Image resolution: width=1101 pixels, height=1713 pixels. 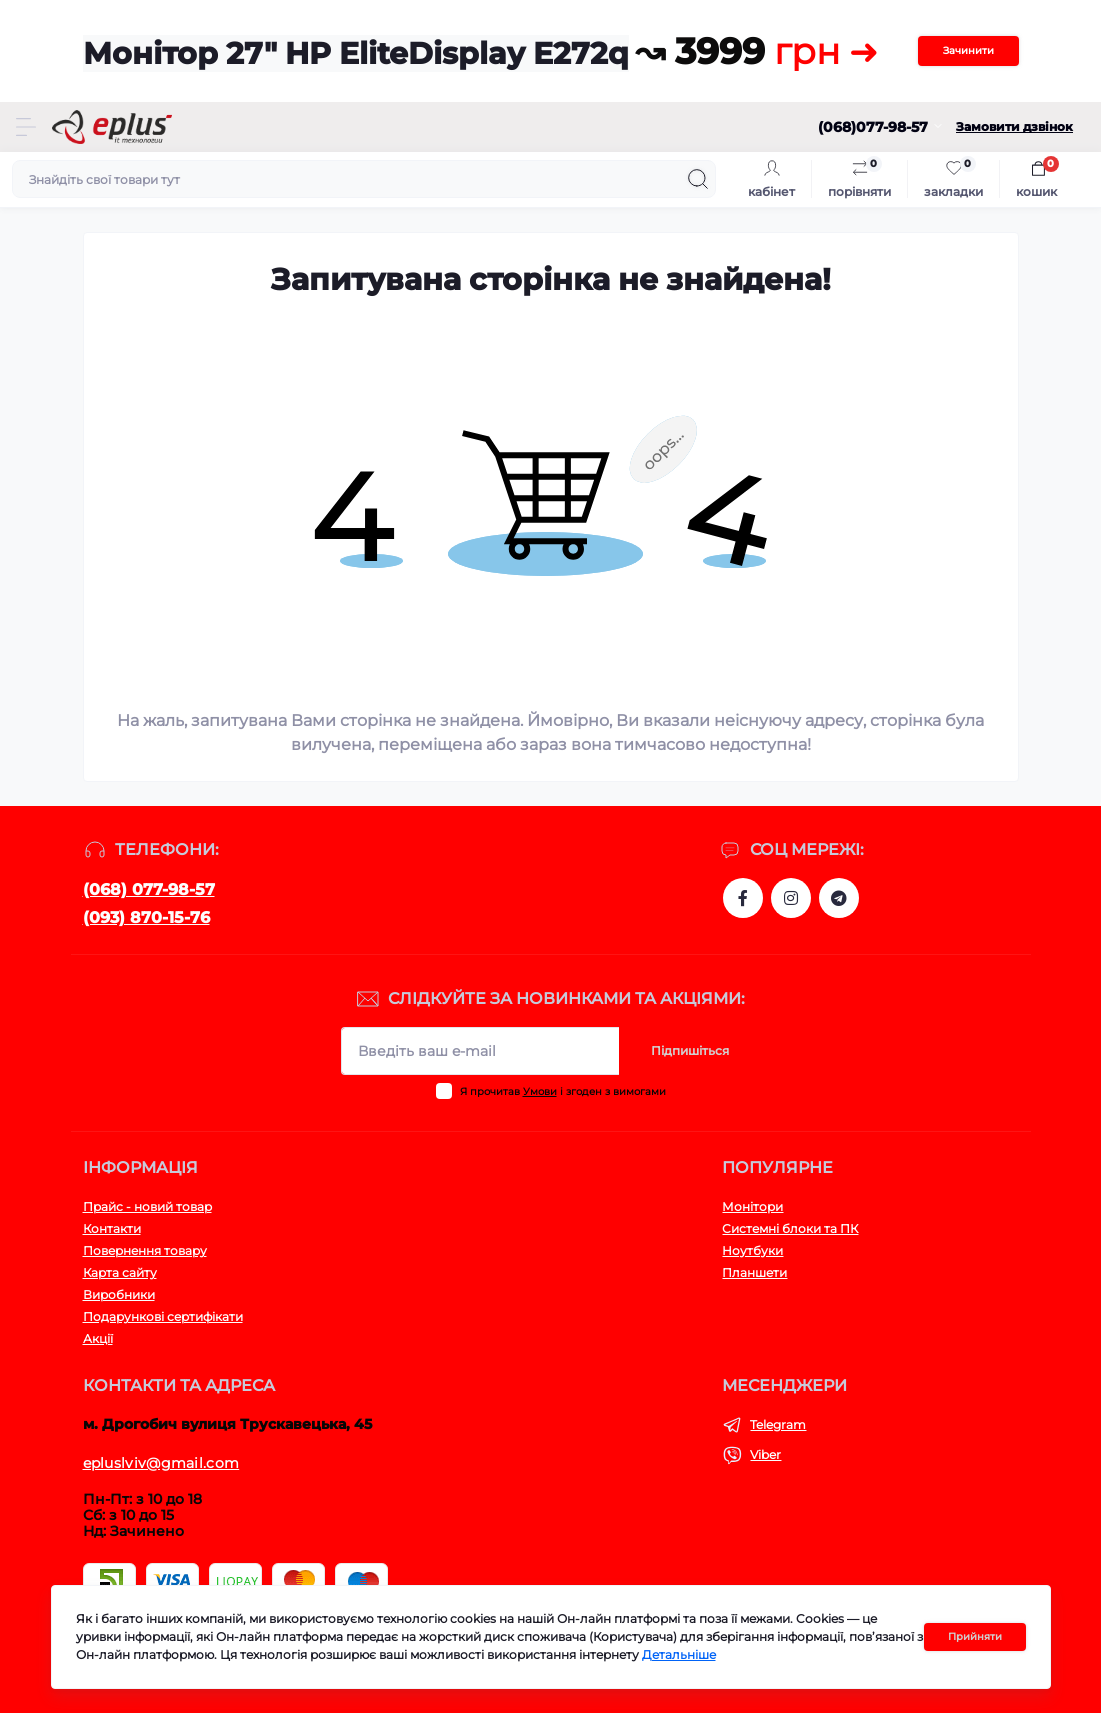 What do you see at coordinates (778, 1424) in the screenshot?
I see `Telegram` at bounding box center [778, 1424].